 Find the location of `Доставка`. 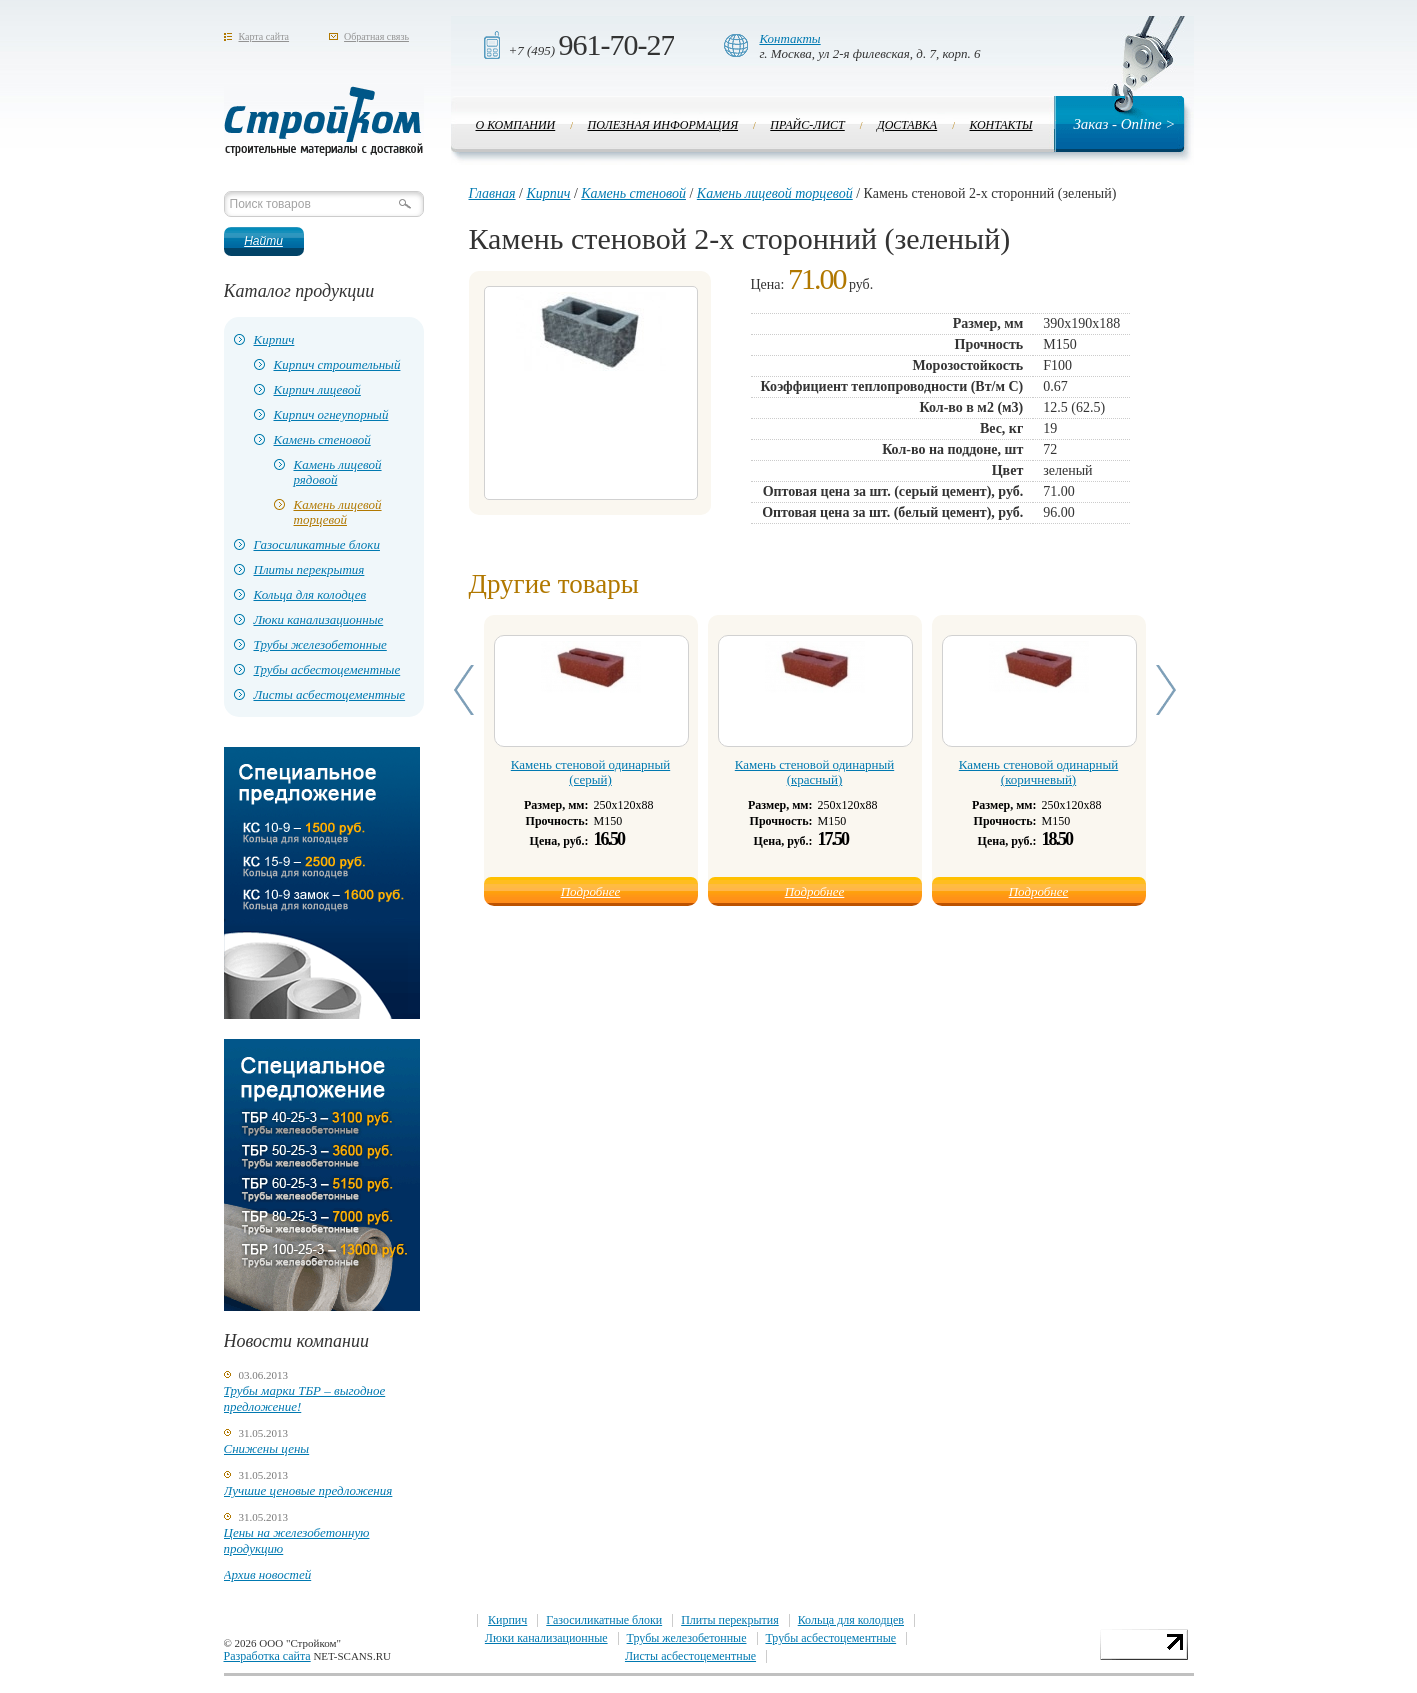

Доставка is located at coordinates (907, 125).